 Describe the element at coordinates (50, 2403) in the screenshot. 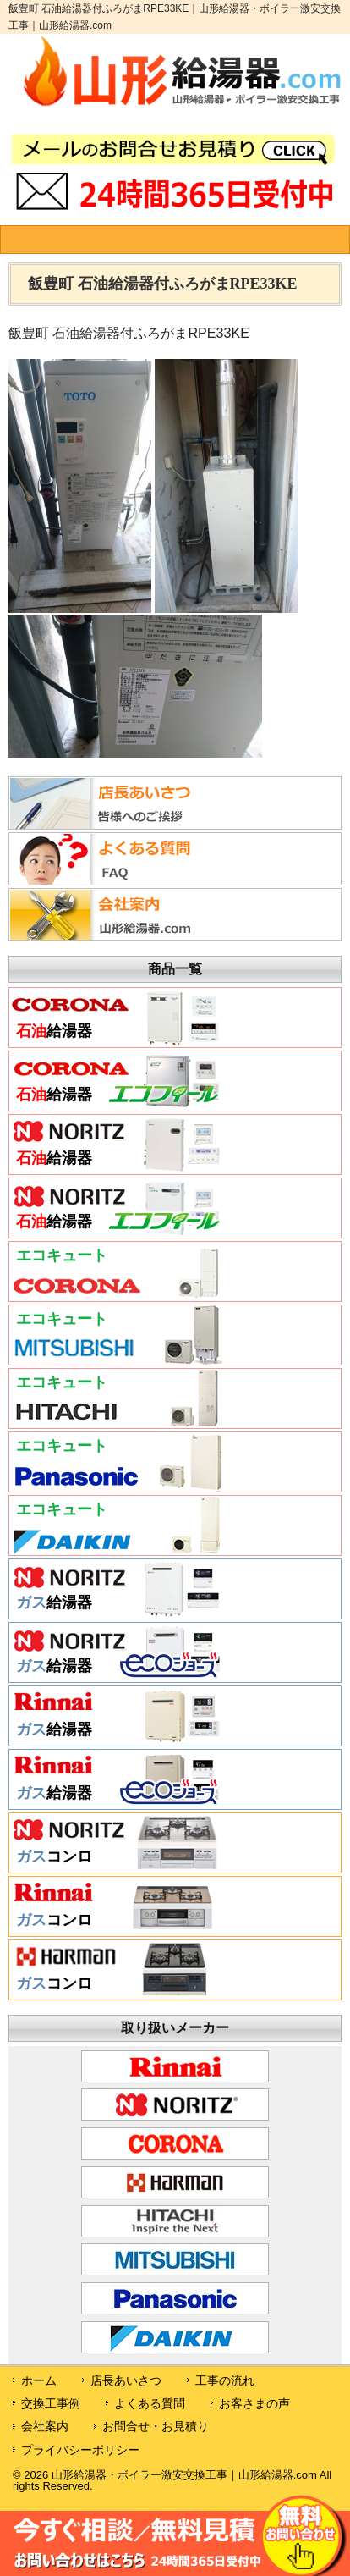

I see `交換工事例` at that location.